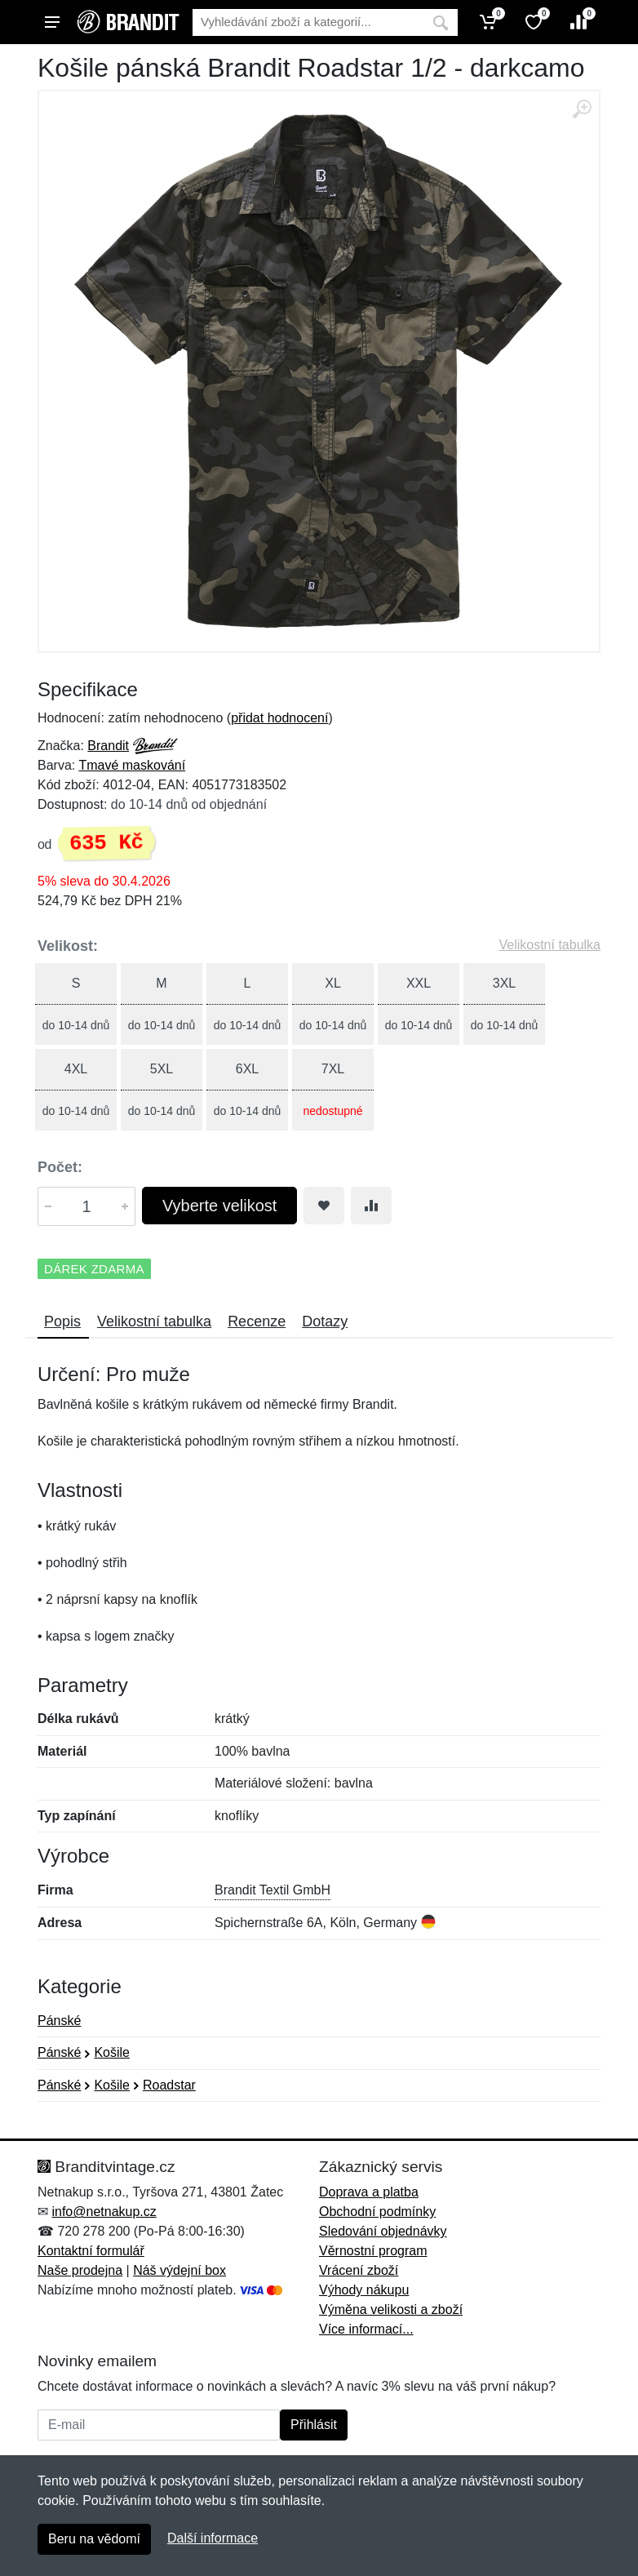 The width and height of the screenshot is (638, 2576). What do you see at coordinates (219, 1206) in the screenshot?
I see `Vyberte velikost` at bounding box center [219, 1206].